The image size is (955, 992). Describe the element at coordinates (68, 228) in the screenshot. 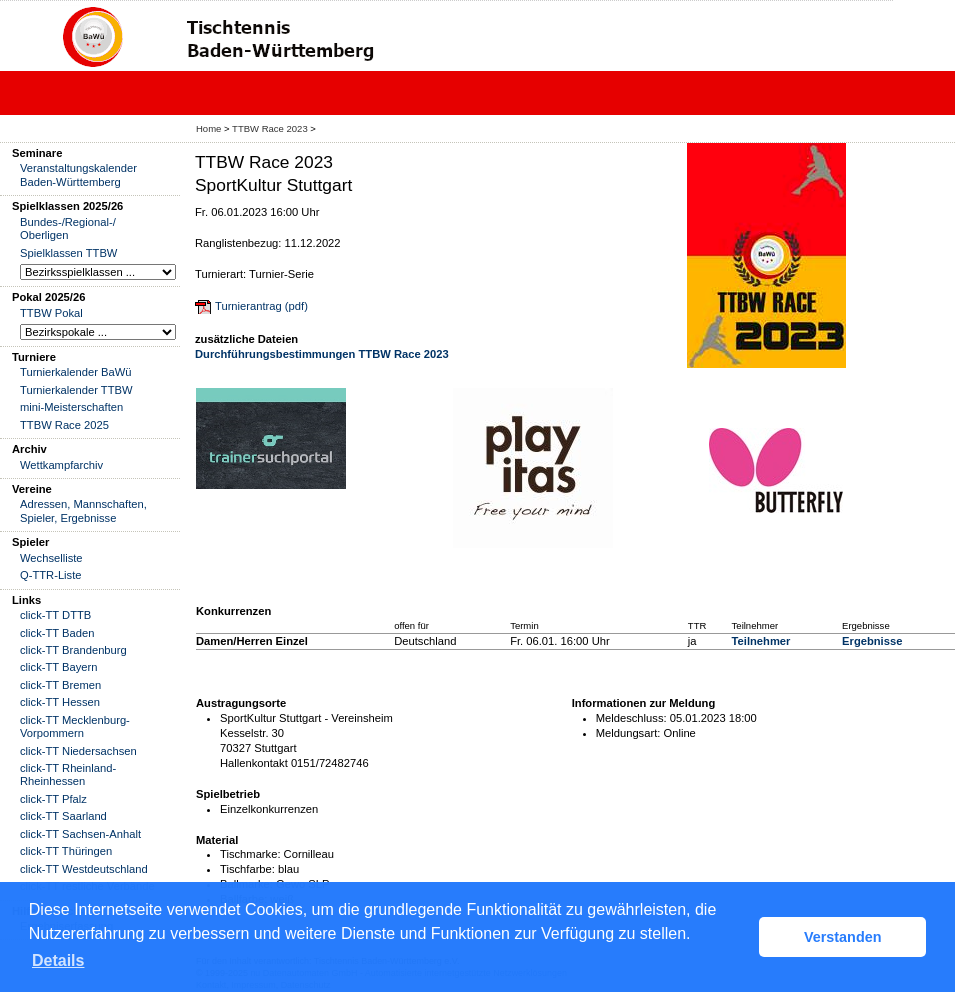

I see `Bundes-/Regional-/ Oberligen` at that location.